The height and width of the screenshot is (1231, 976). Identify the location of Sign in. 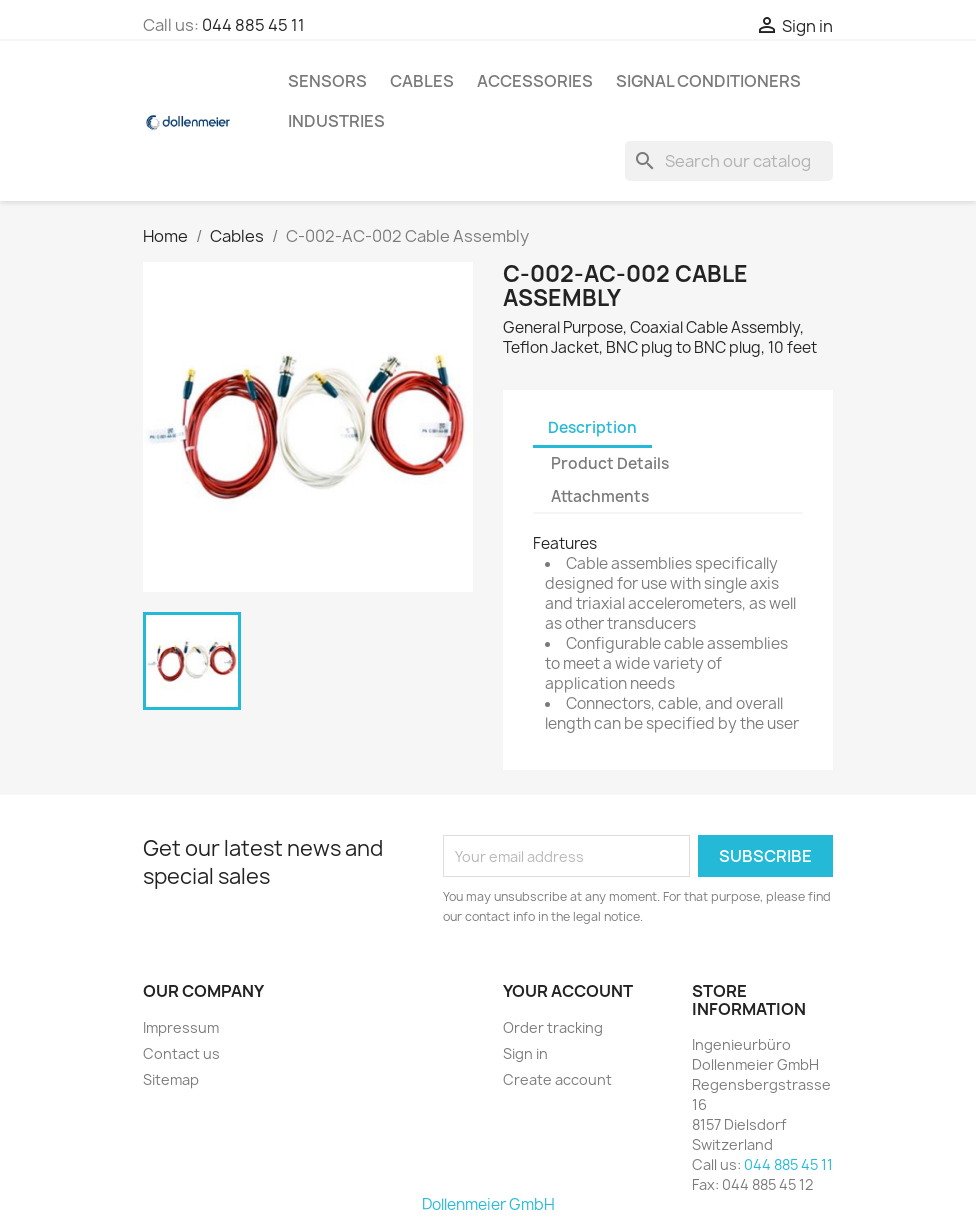
(525, 1053).